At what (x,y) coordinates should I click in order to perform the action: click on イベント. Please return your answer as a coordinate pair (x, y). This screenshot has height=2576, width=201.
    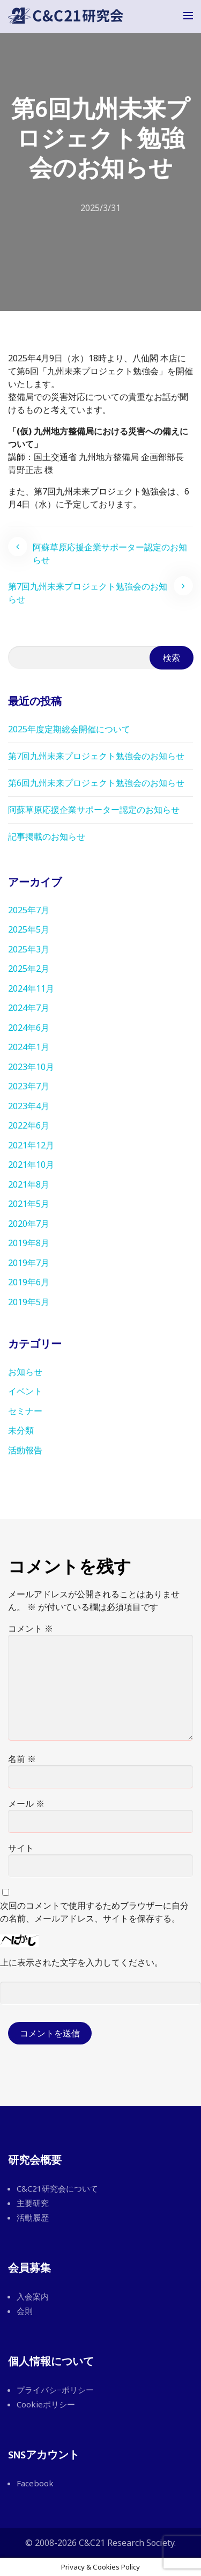
    Looking at the image, I should click on (25, 1391).